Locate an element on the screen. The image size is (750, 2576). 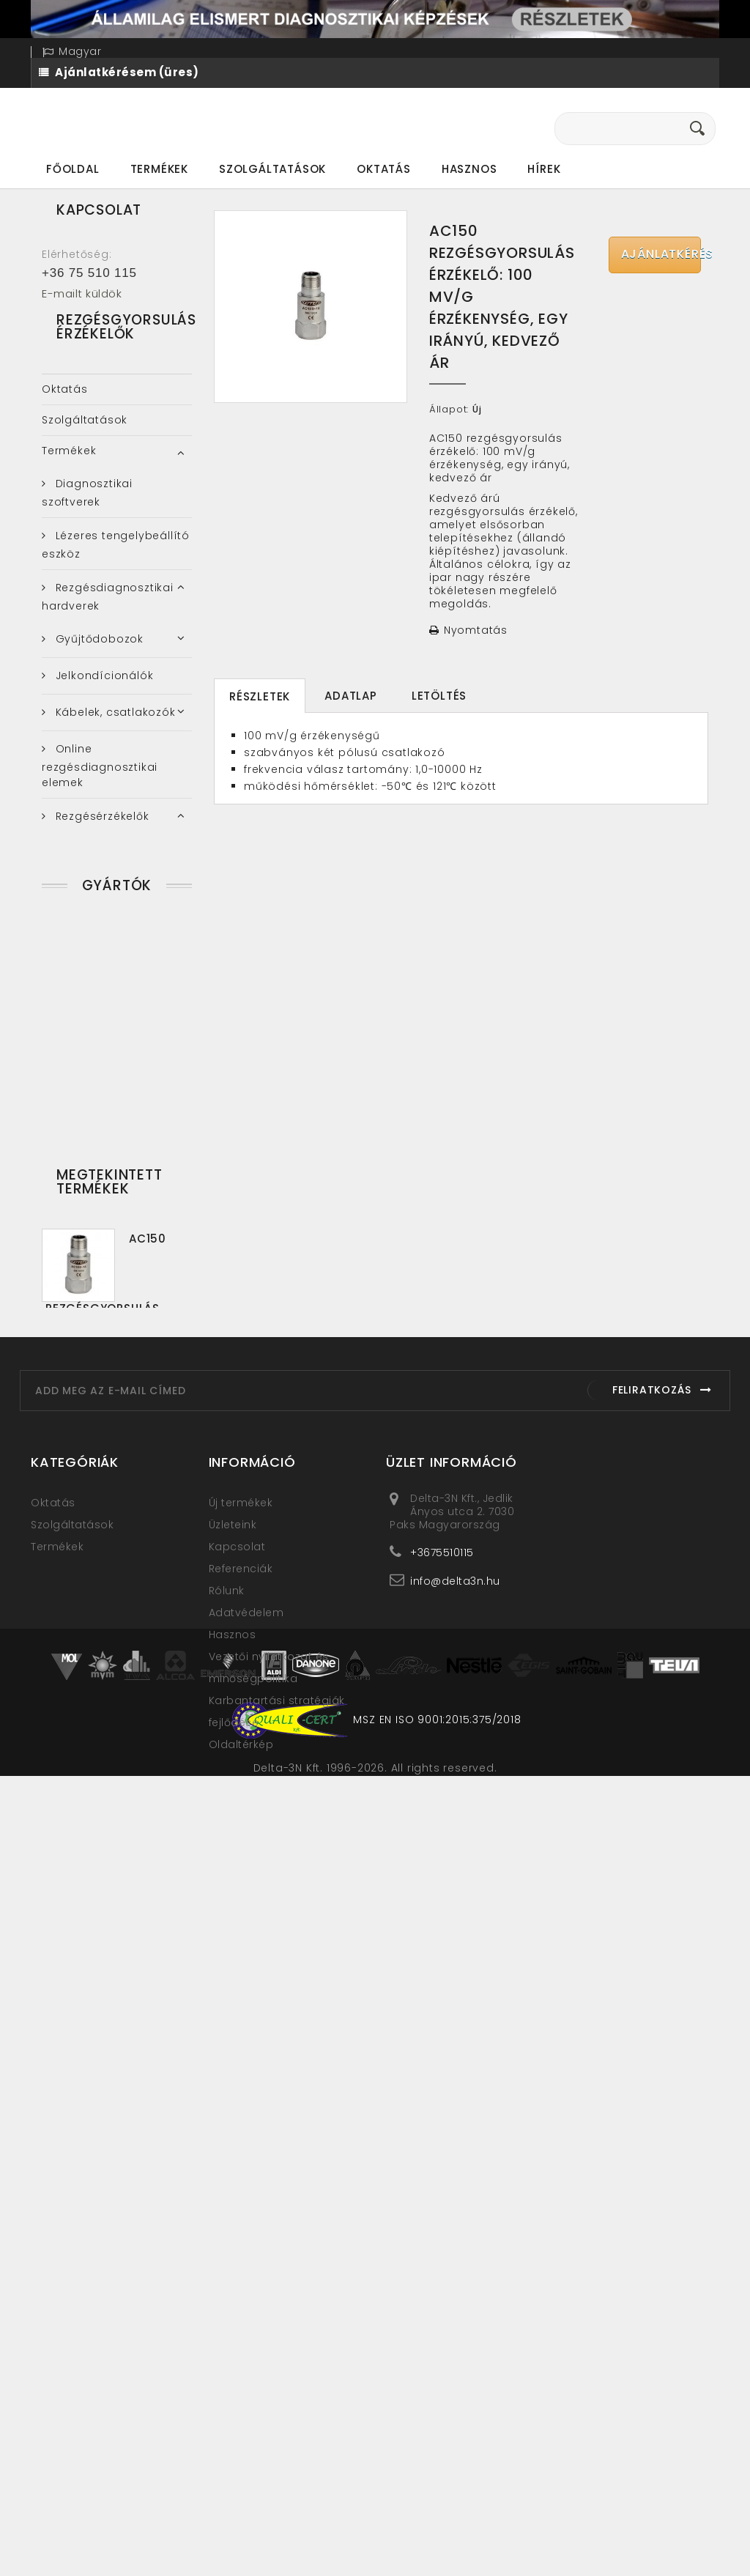
Részletek is located at coordinates (259, 696).